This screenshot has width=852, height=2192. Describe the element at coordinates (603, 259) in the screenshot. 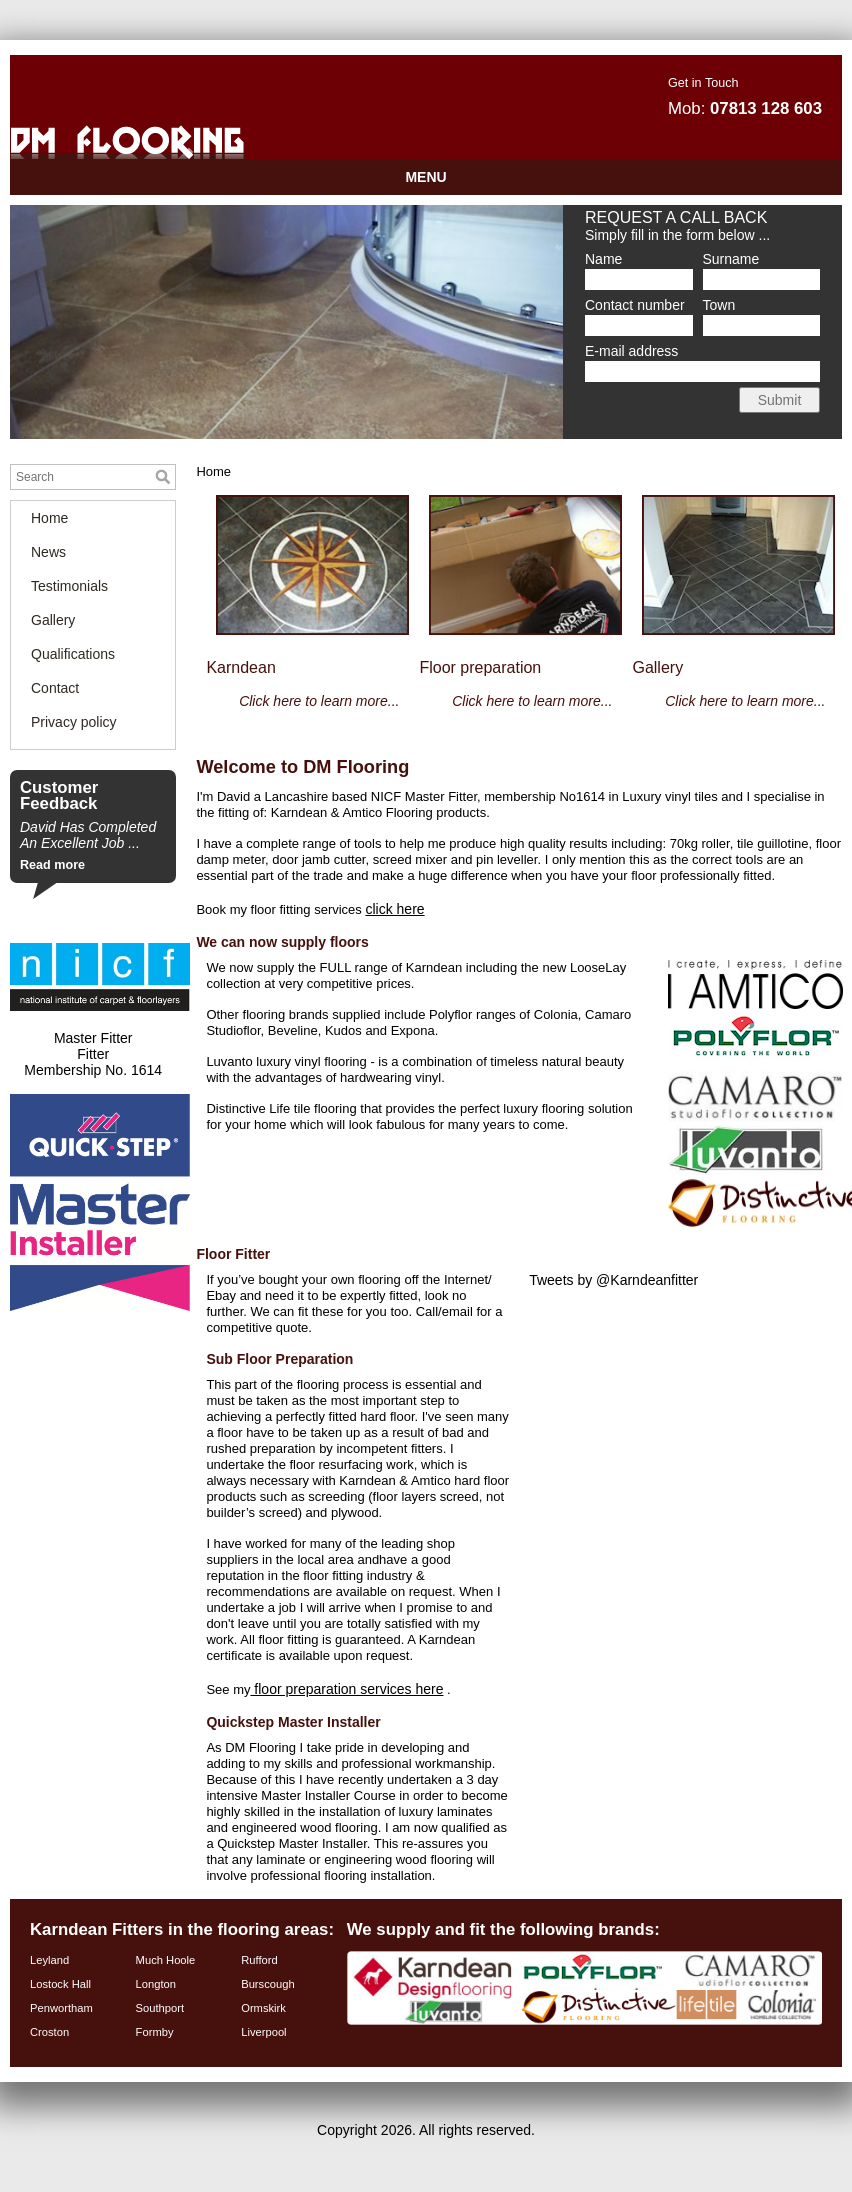

I see `Name` at that location.